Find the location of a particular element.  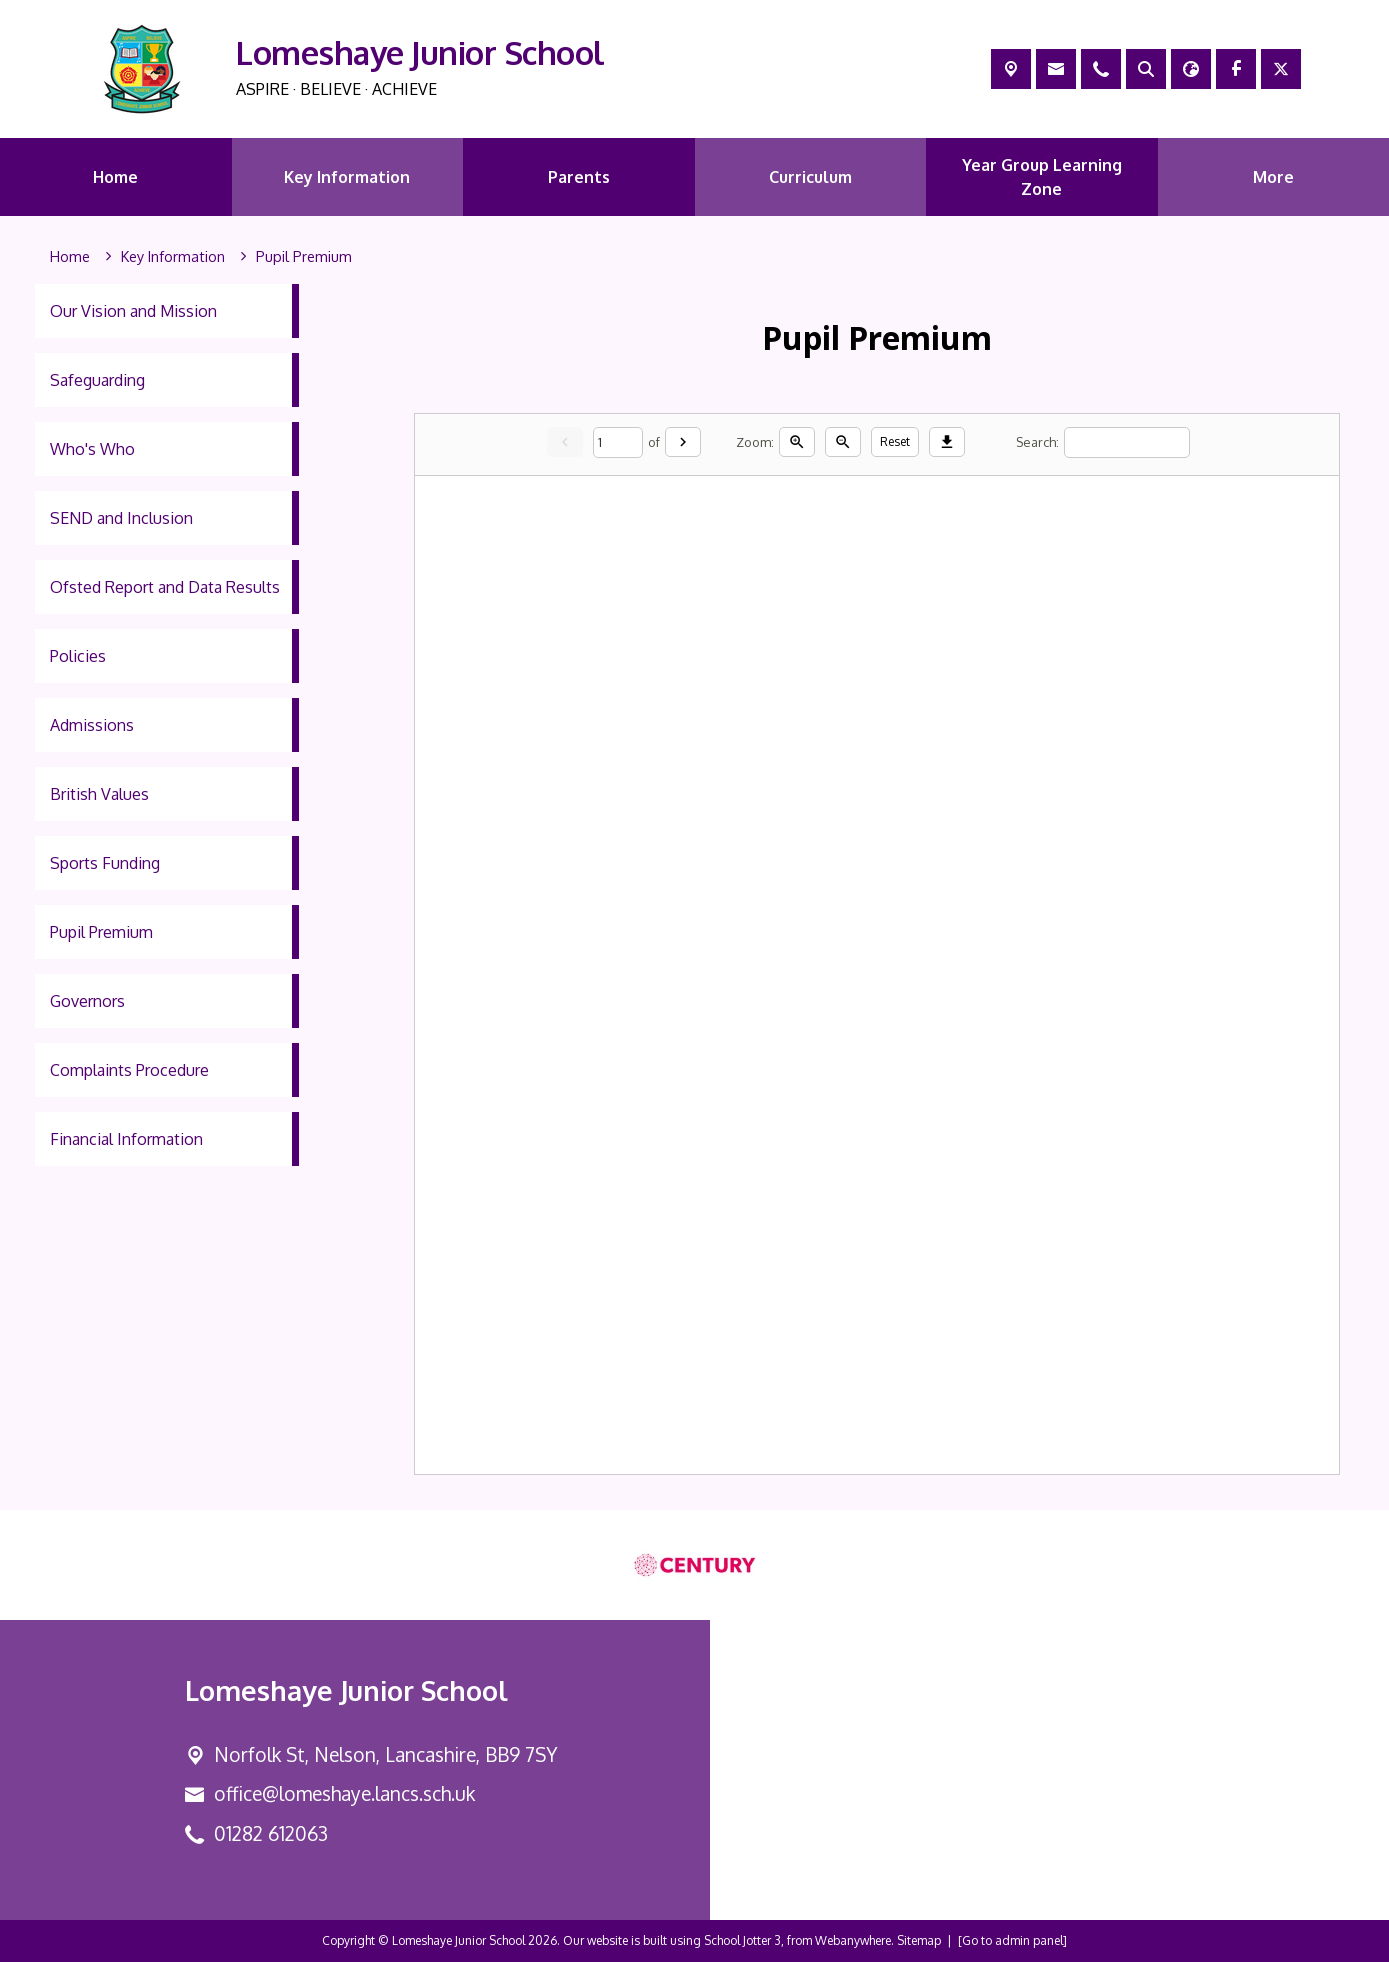

Governors [menuitem] is located at coordinates (87, 1001).